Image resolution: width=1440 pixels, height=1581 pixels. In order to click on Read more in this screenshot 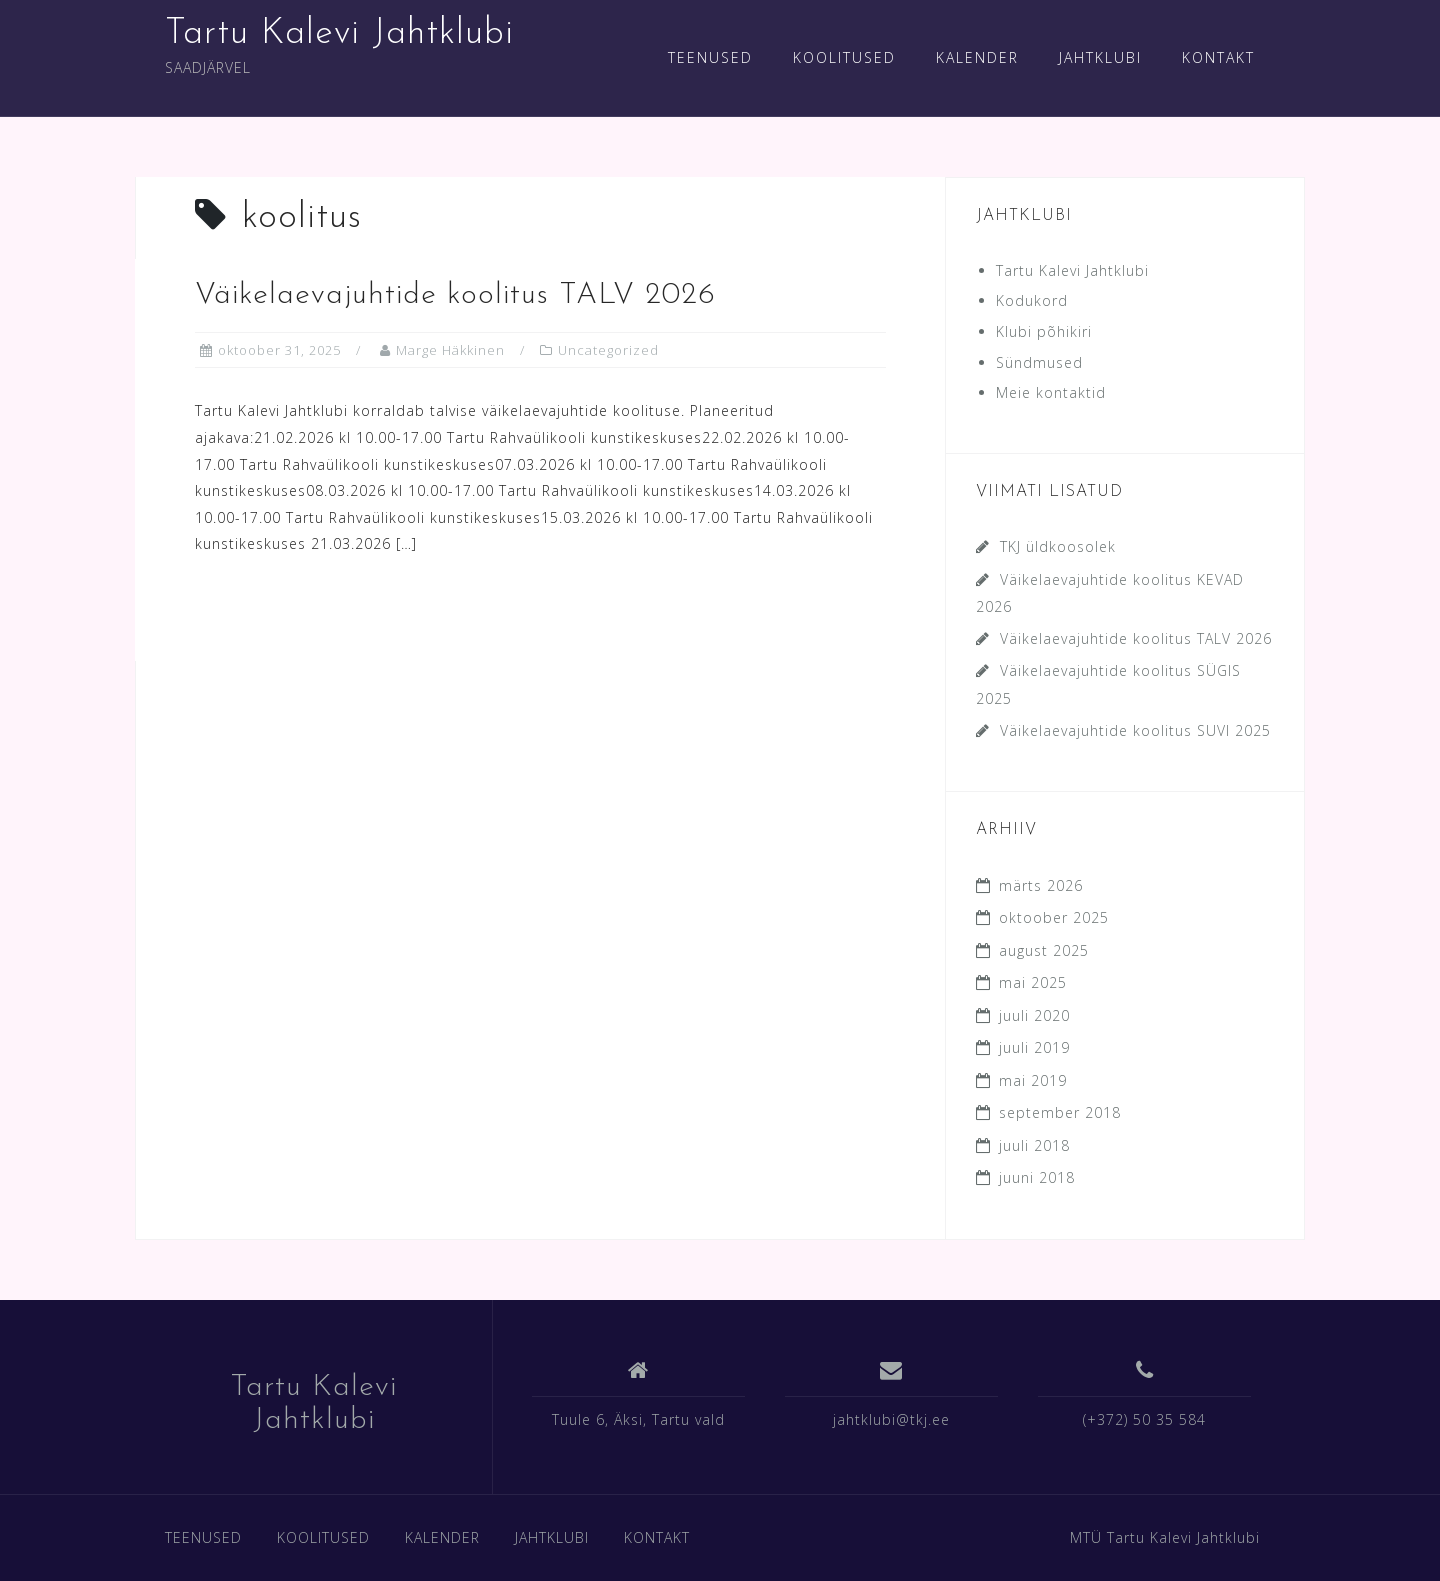, I will do `click(282, 613)`.